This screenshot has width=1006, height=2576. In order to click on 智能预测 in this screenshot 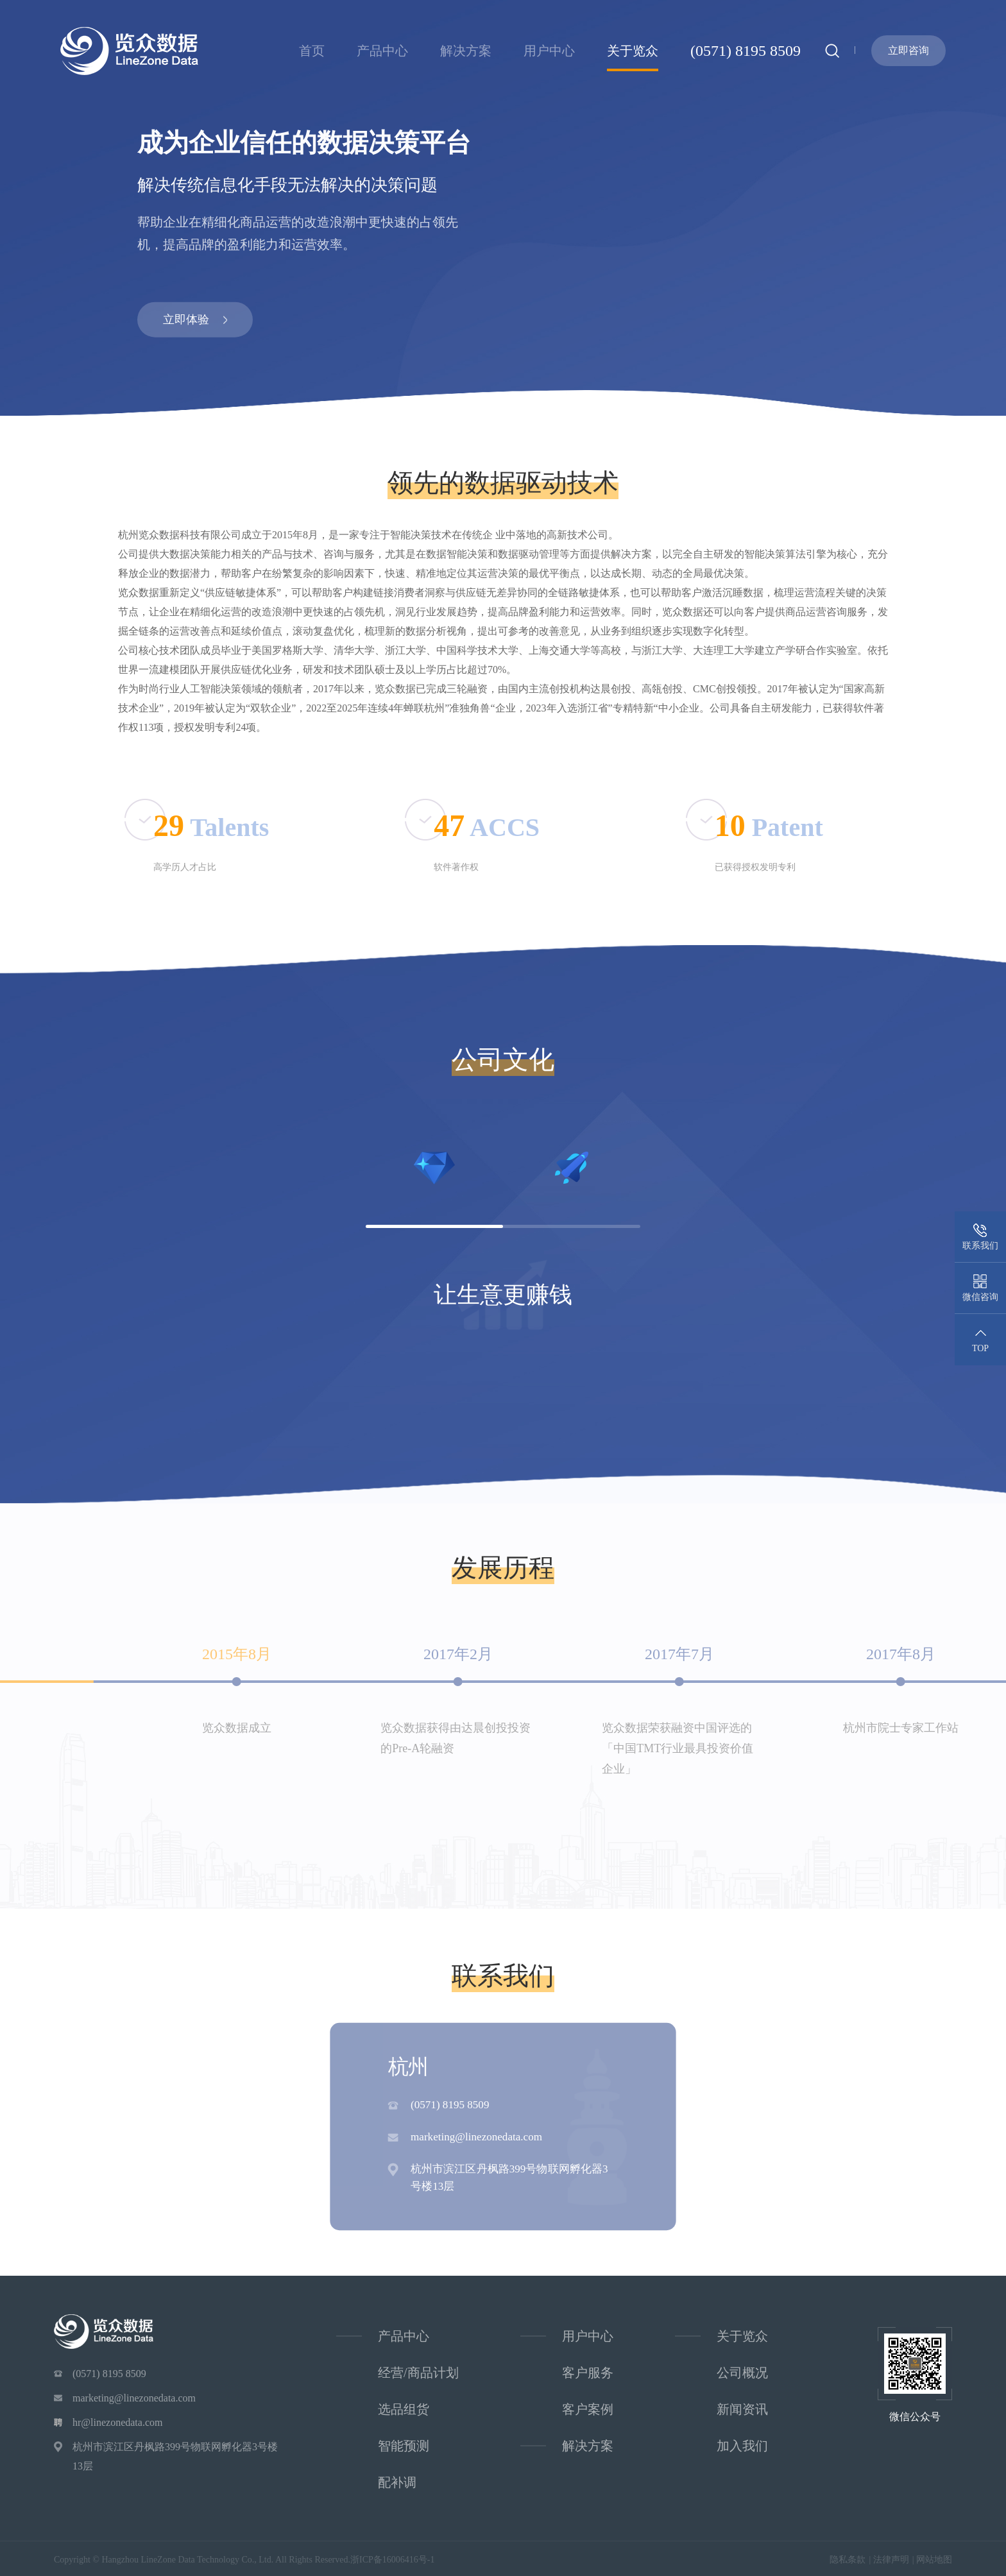, I will do `click(403, 2446)`.